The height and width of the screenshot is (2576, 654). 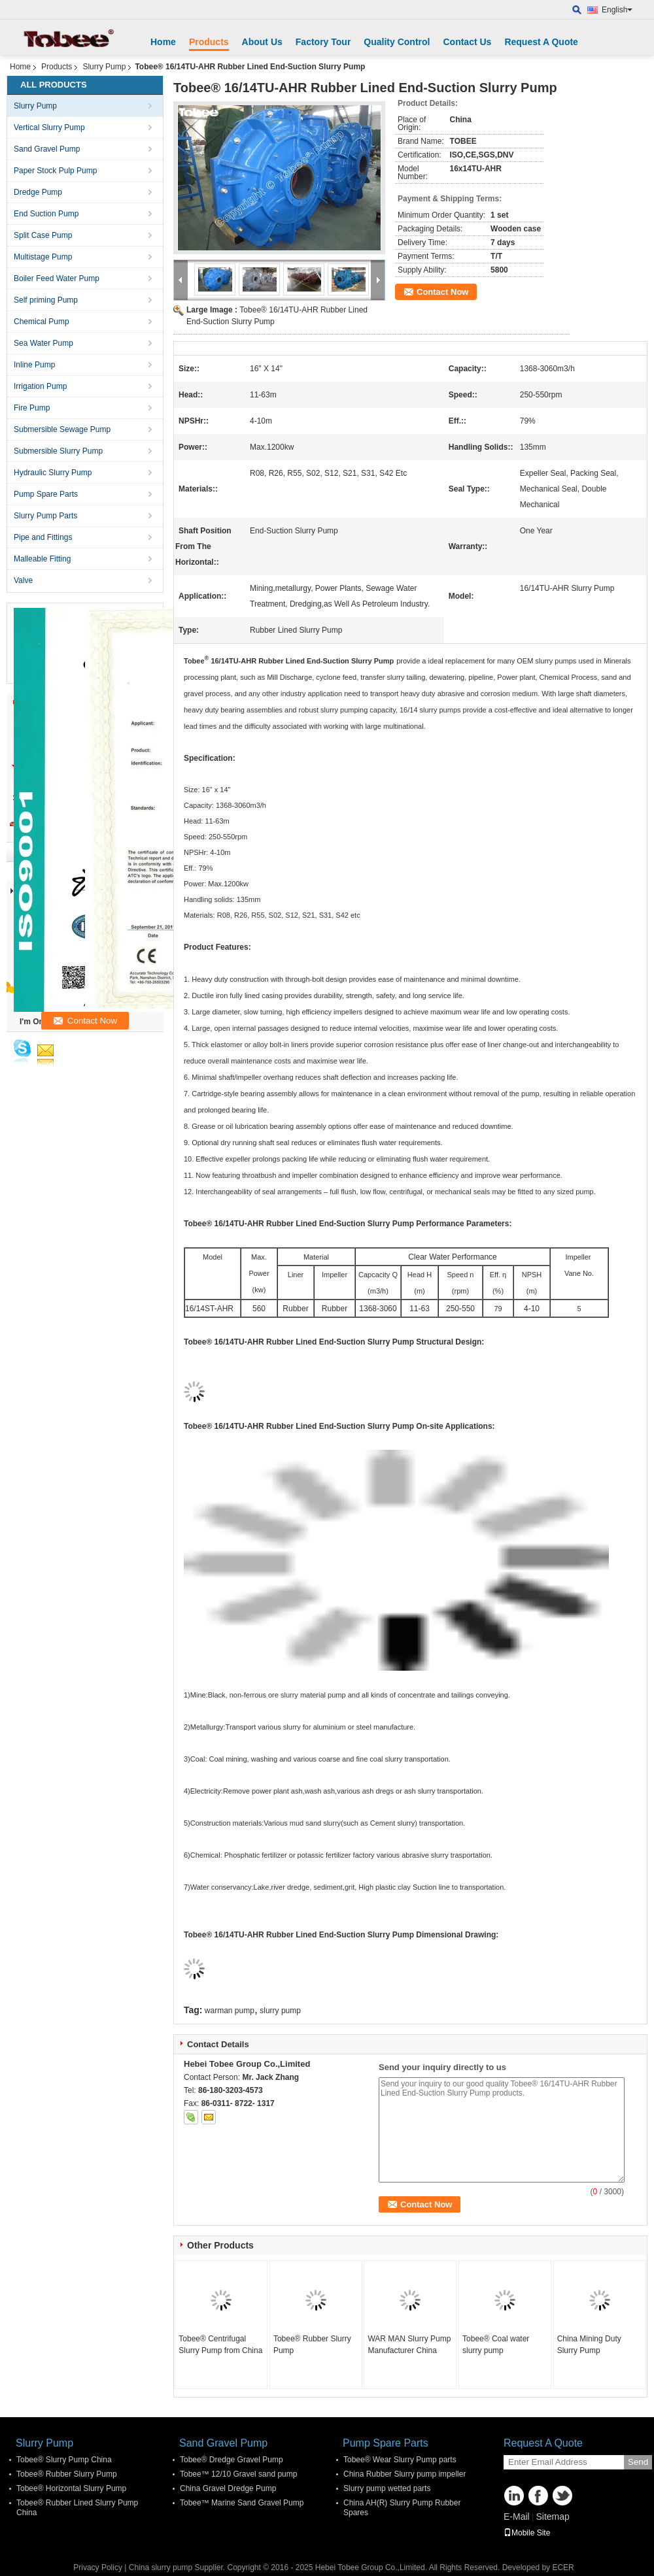 I want to click on Privacy Policy, so click(x=97, y=2567).